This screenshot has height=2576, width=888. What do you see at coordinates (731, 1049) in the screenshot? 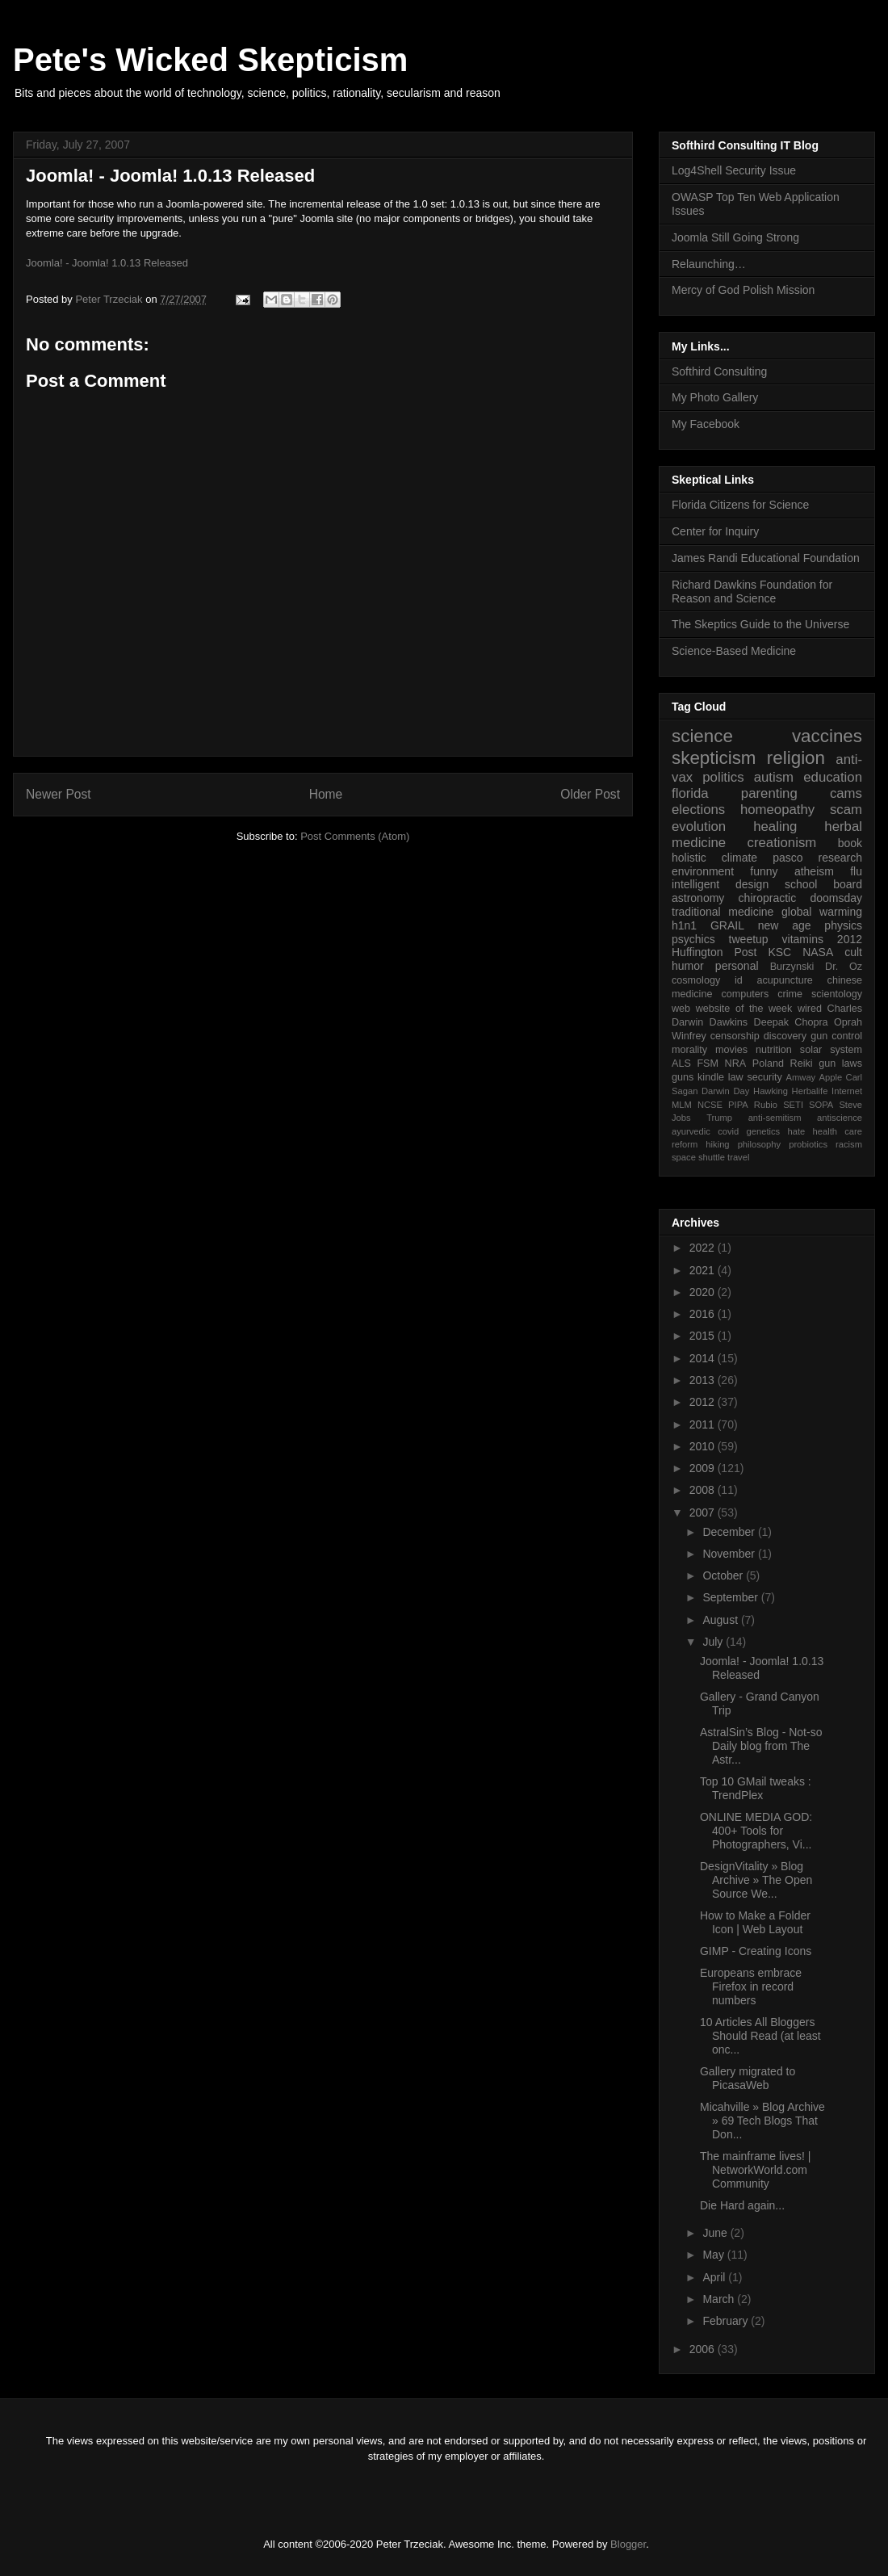
I see `movies` at bounding box center [731, 1049].